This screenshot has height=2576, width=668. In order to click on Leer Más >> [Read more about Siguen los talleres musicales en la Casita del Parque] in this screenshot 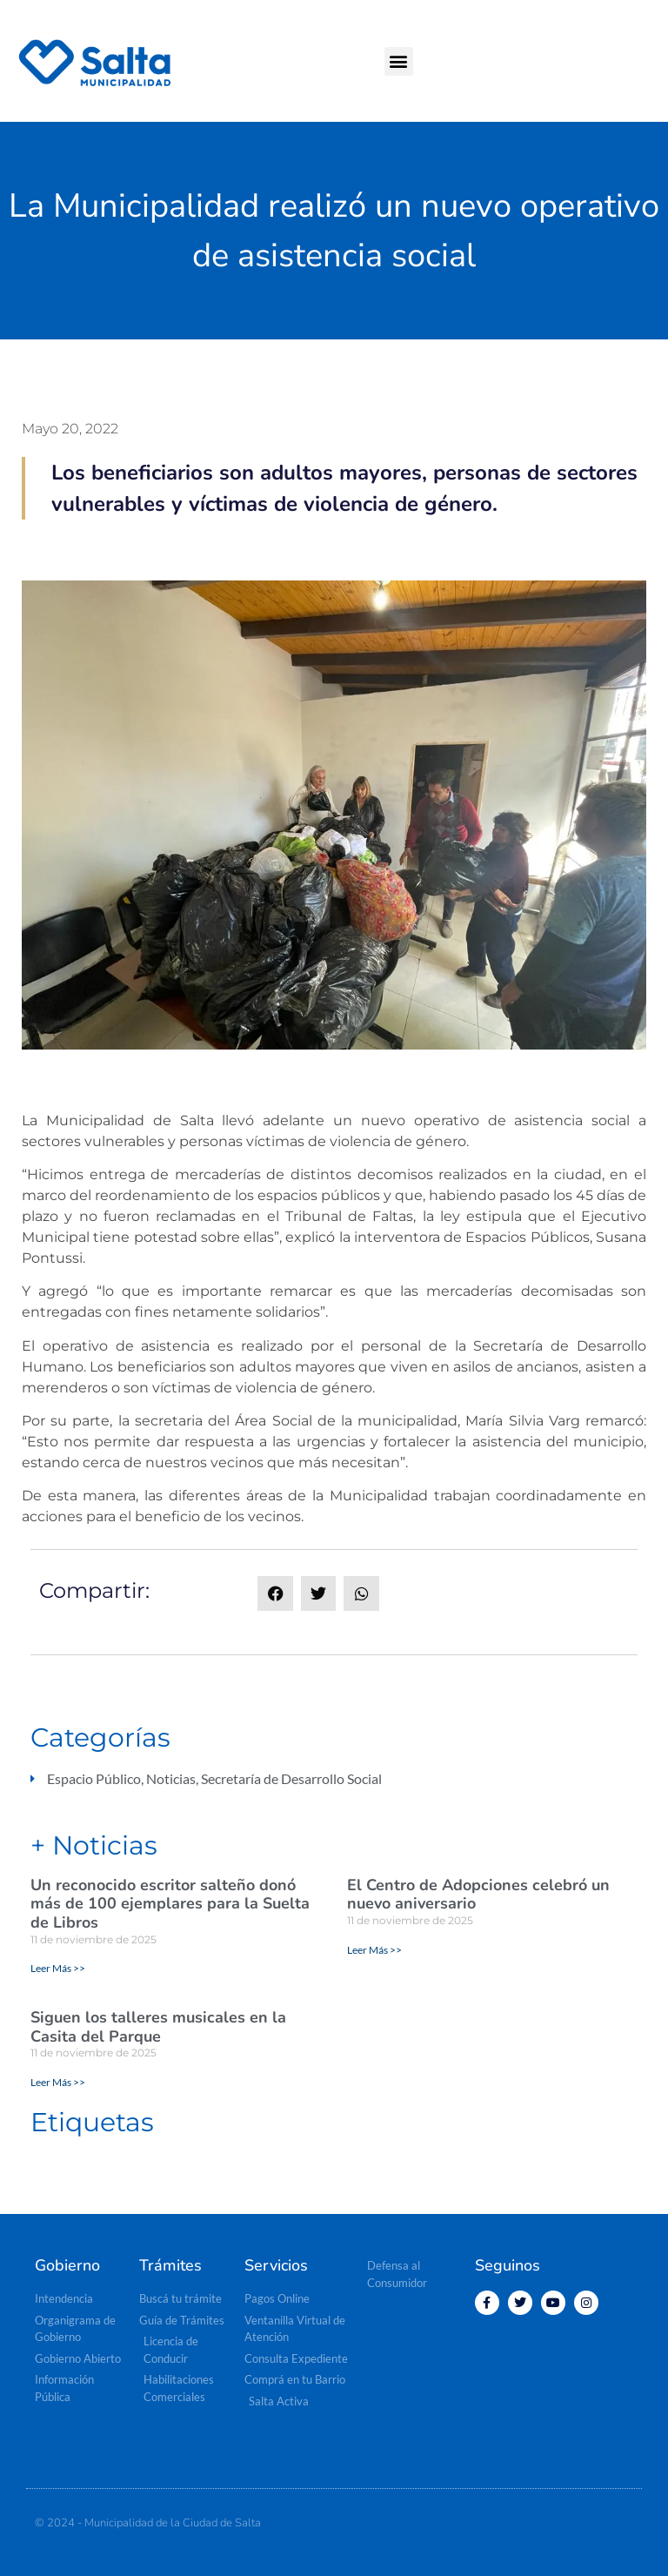, I will do `click(57, 2082)`.